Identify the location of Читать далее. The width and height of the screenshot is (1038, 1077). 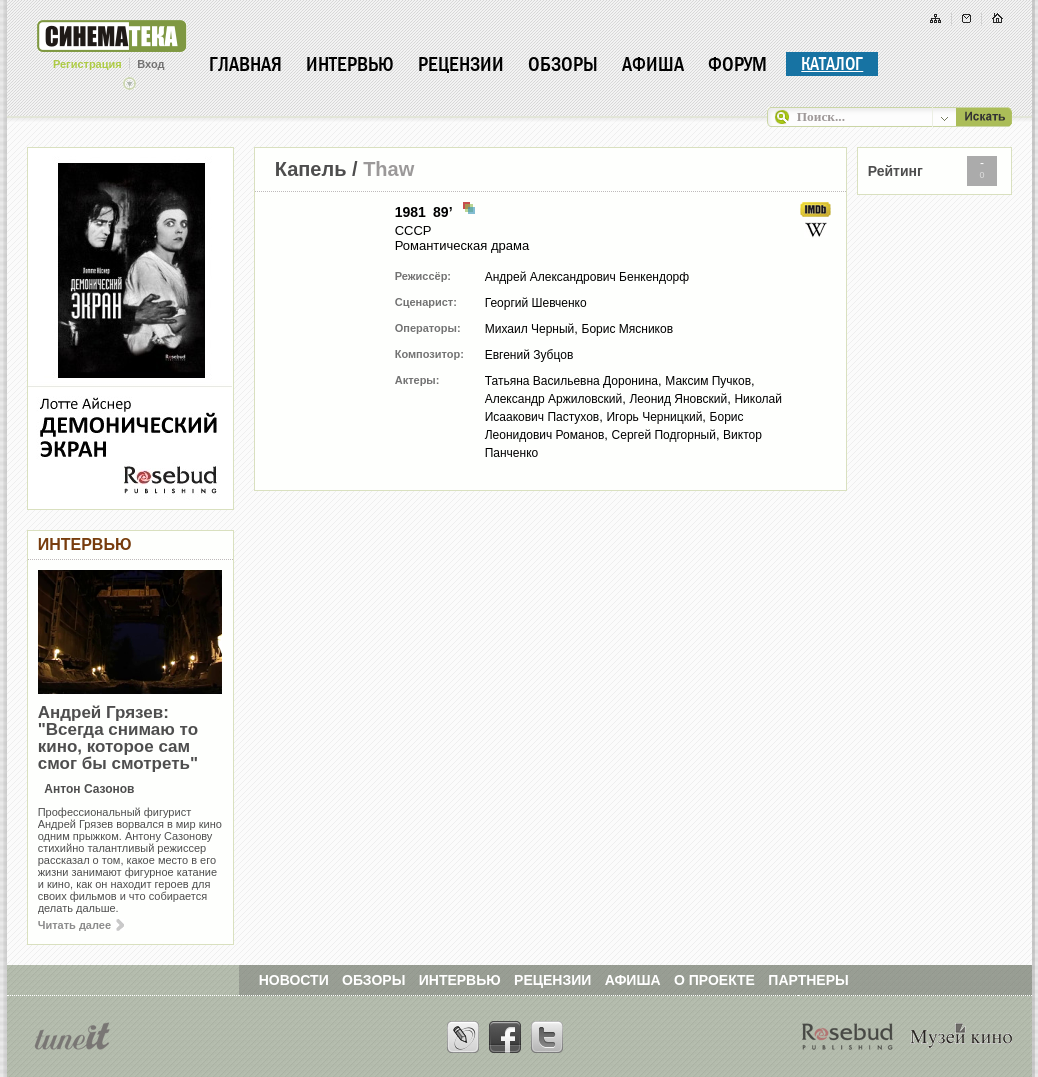
(81, 925).